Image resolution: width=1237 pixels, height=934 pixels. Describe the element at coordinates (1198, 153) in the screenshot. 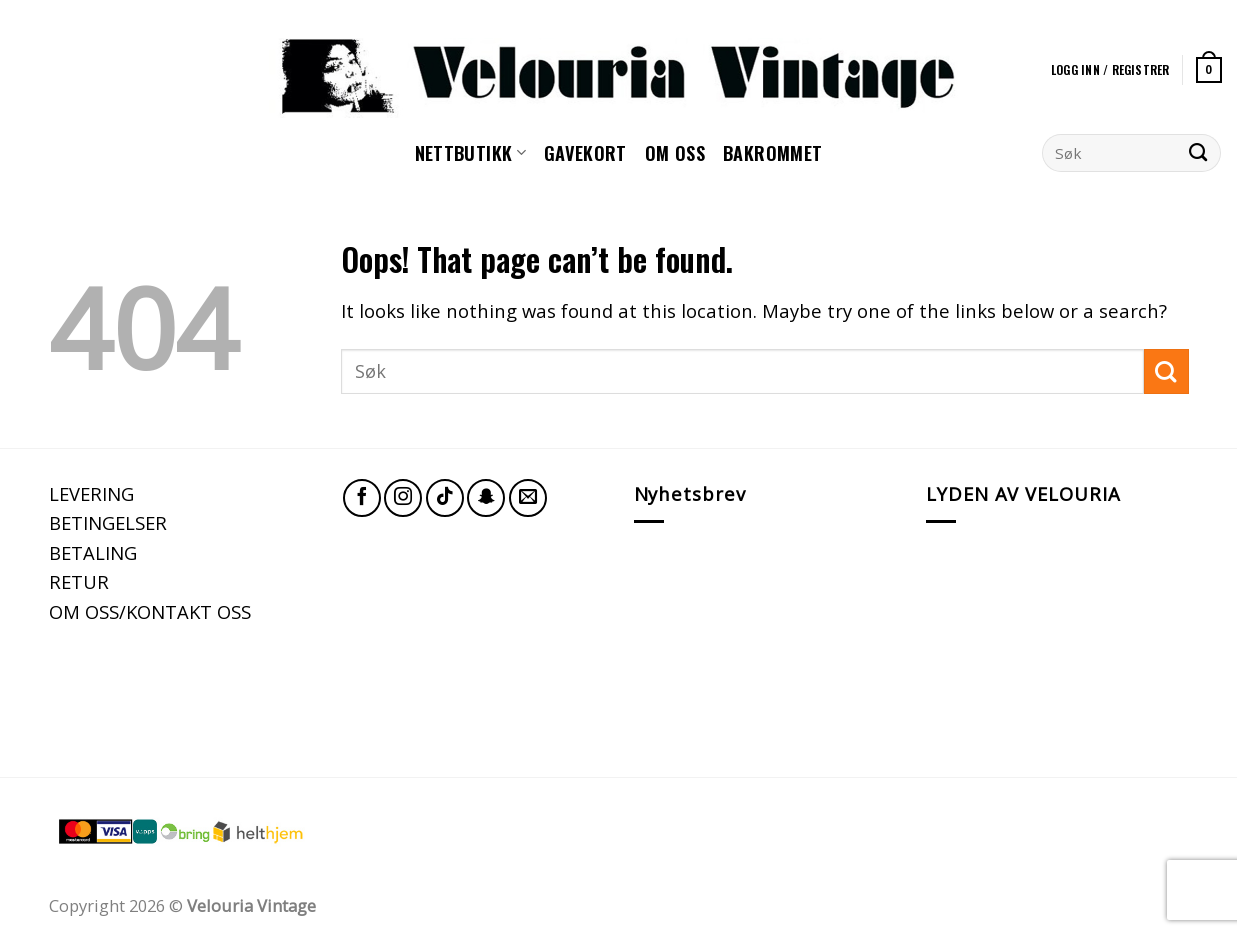

I see `[Submit]` at that location.